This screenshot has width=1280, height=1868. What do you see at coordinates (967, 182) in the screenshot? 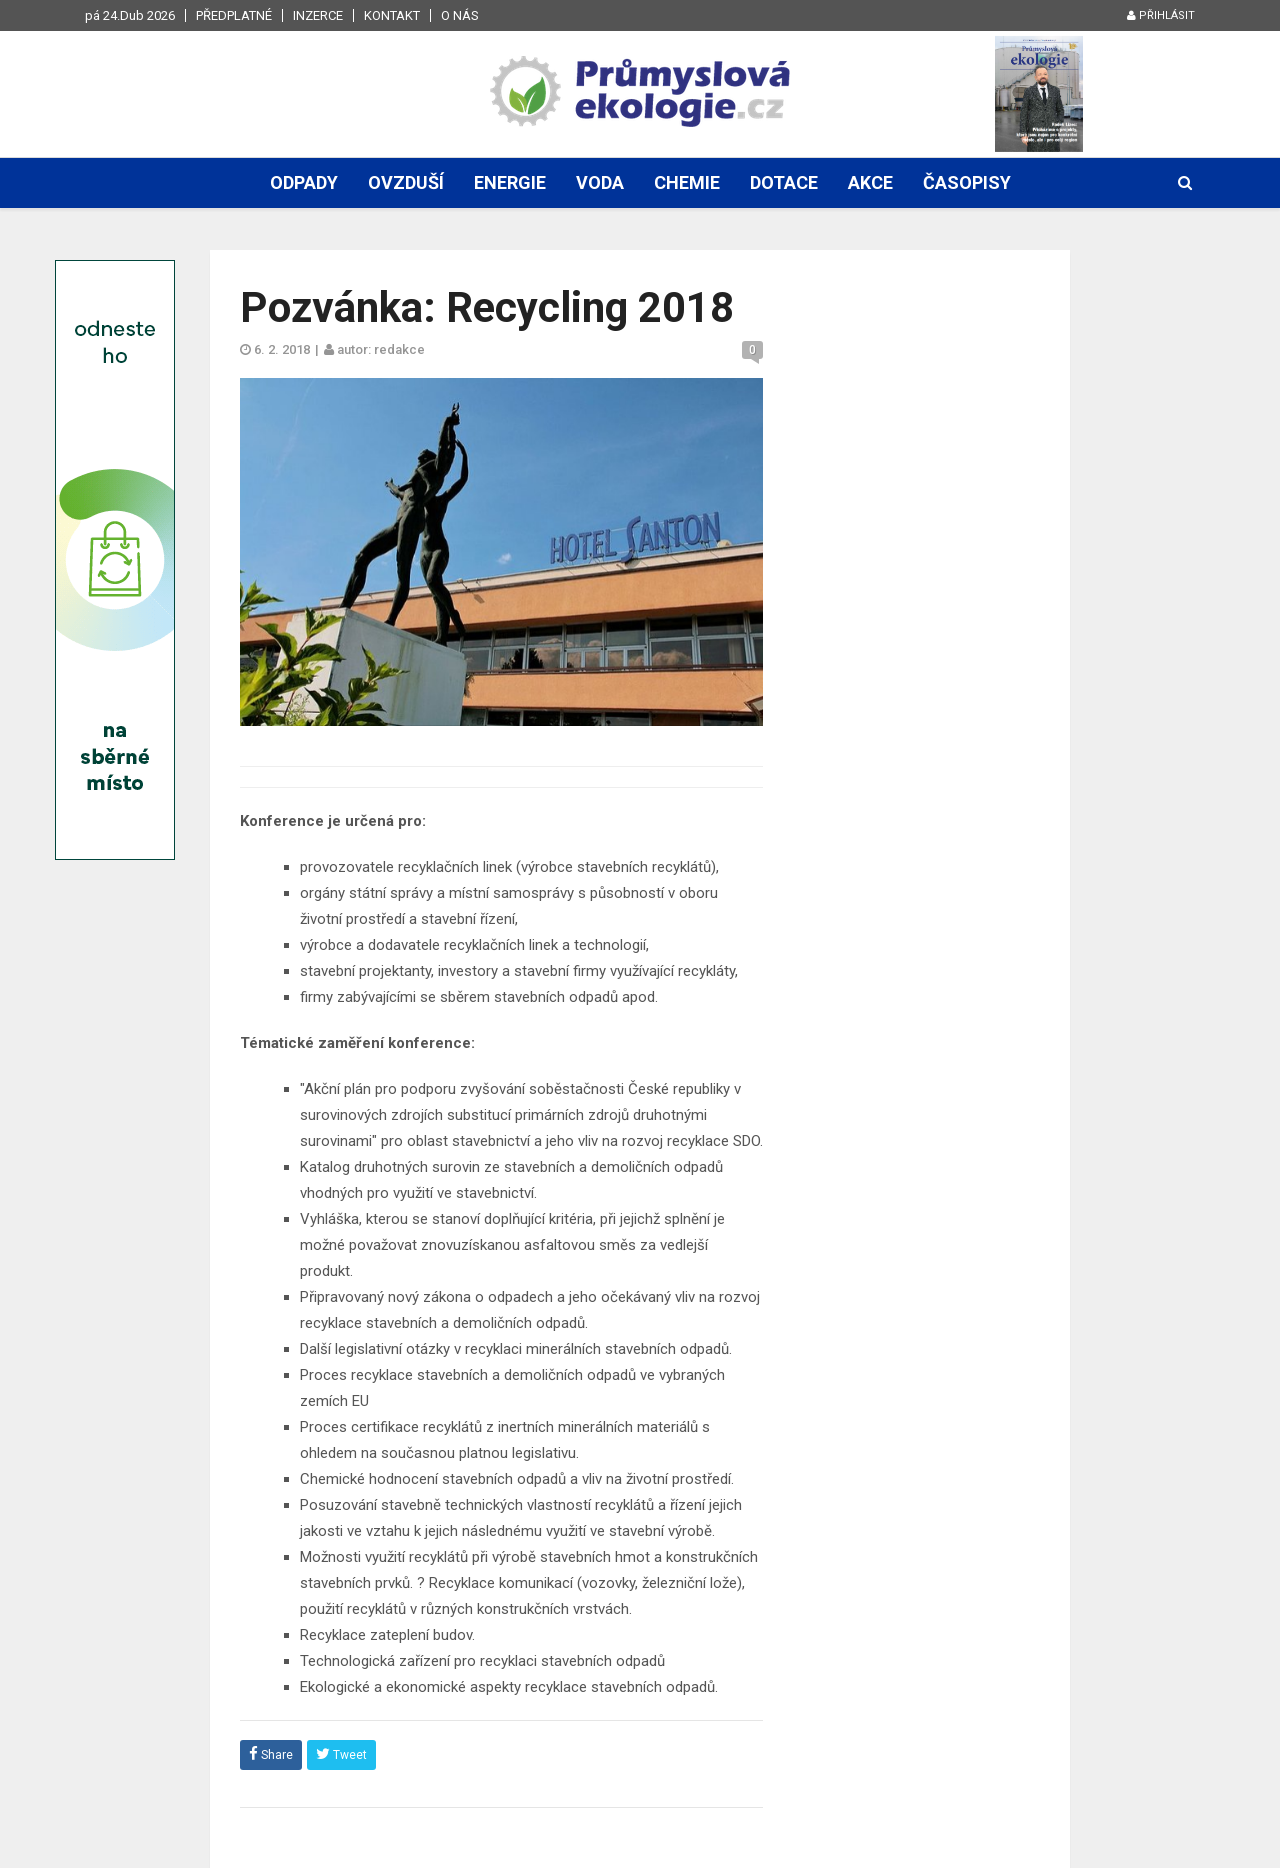
I see `Časopisy [button]` at bounding box center [967, 182].